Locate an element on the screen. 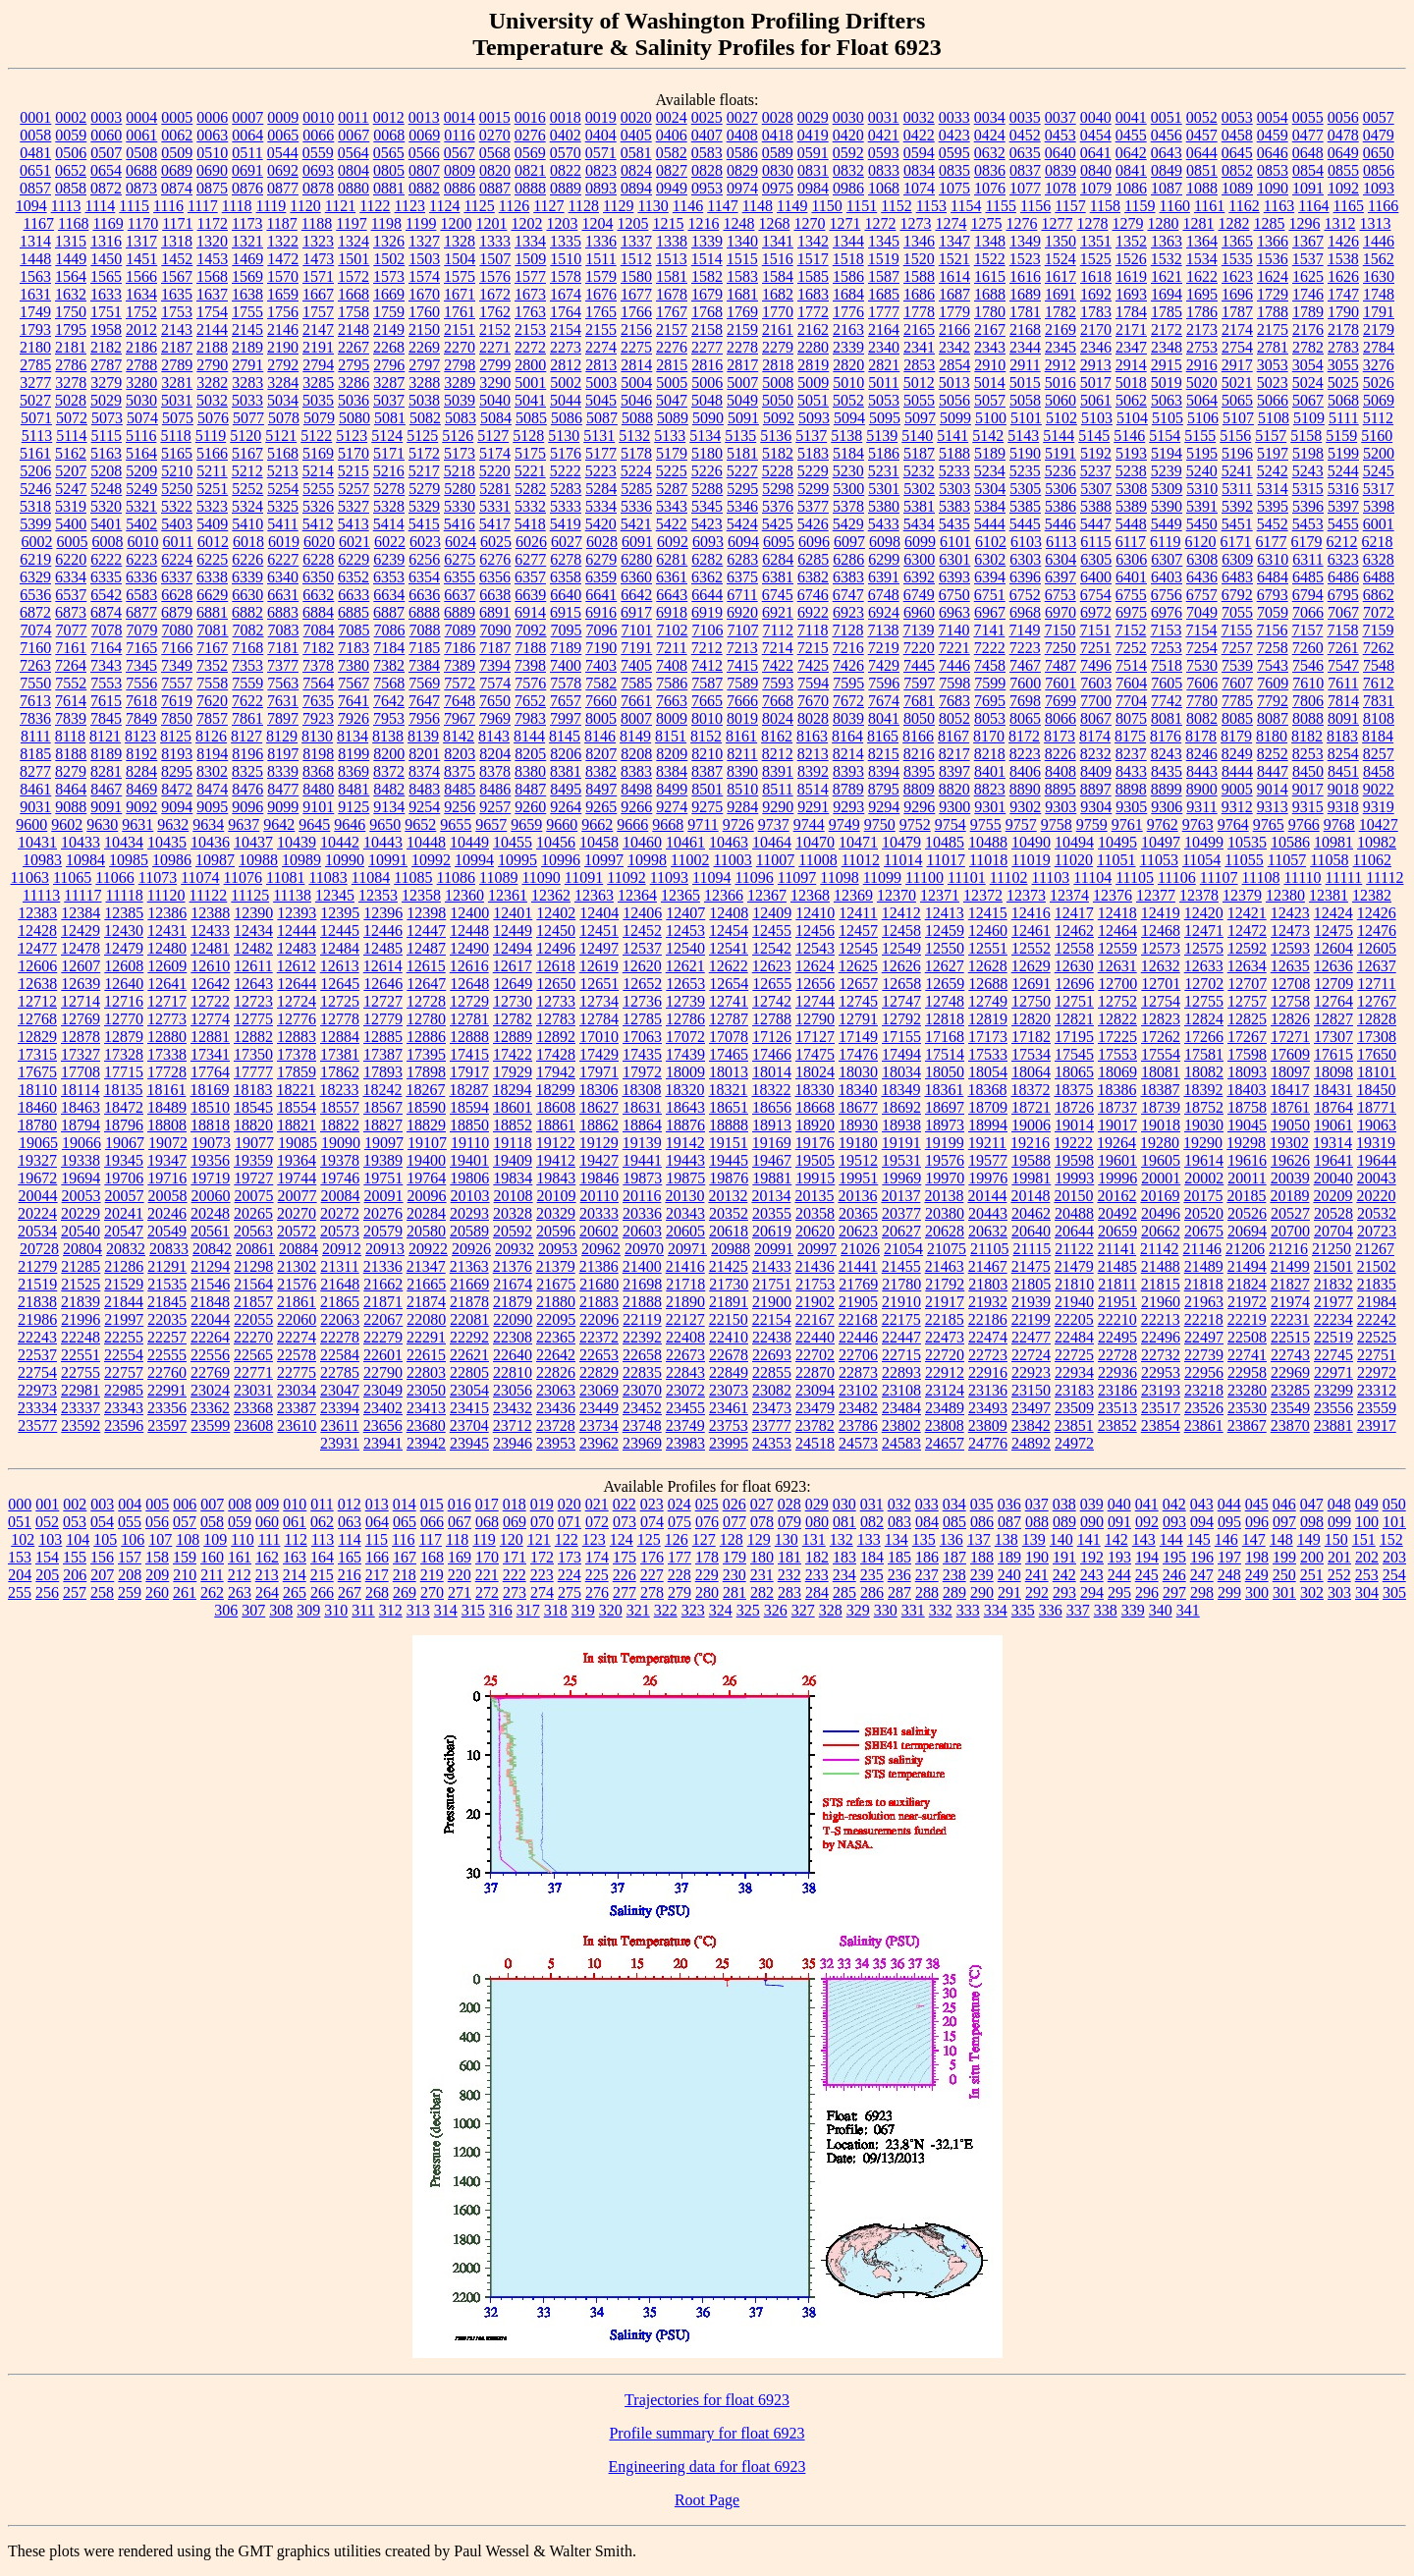 Image resolution: width=1414 pixels, height=2576 pixels. 12428 is located at coordinates (37, 930).